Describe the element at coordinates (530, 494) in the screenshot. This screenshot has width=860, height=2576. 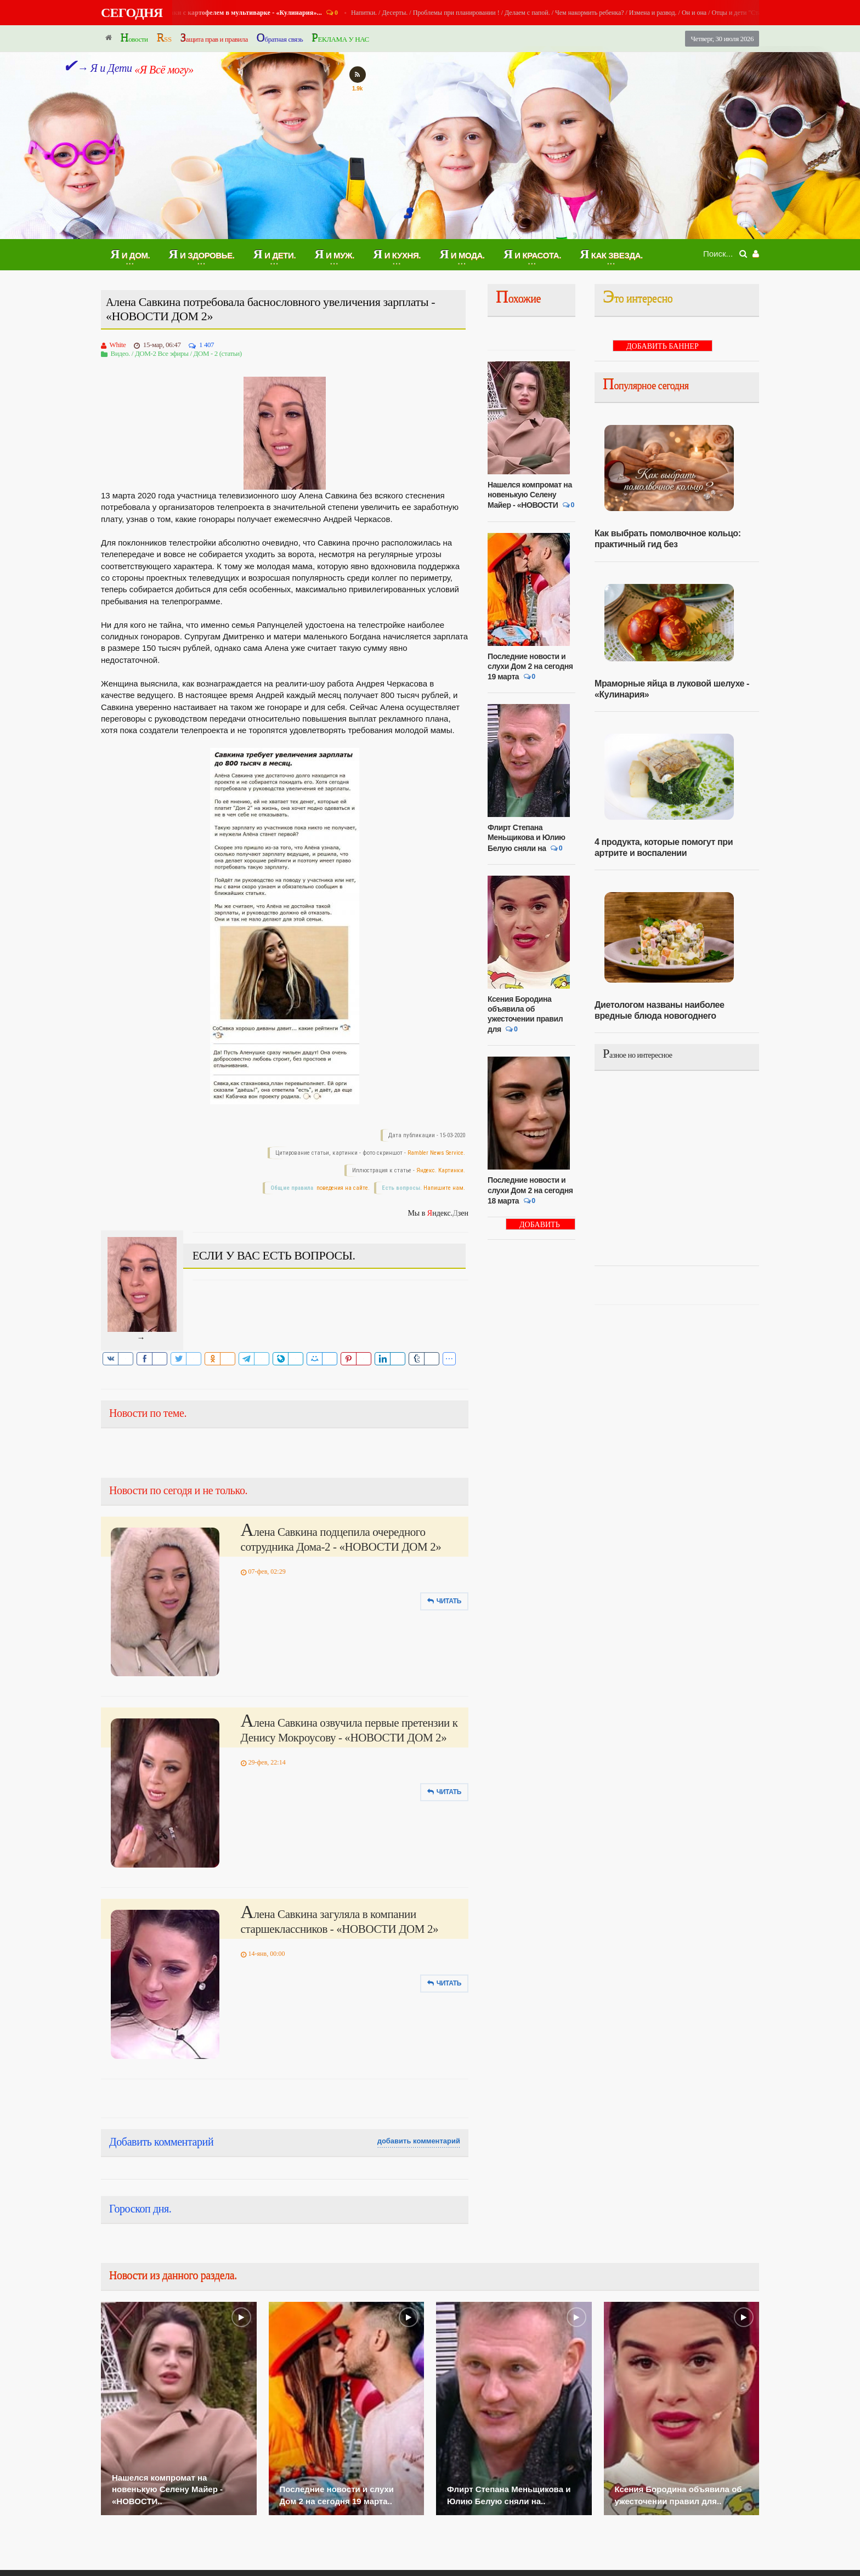
I see `Нашелся компромат на новенькую Селену Майер - «НОВОСТИ` at that location.